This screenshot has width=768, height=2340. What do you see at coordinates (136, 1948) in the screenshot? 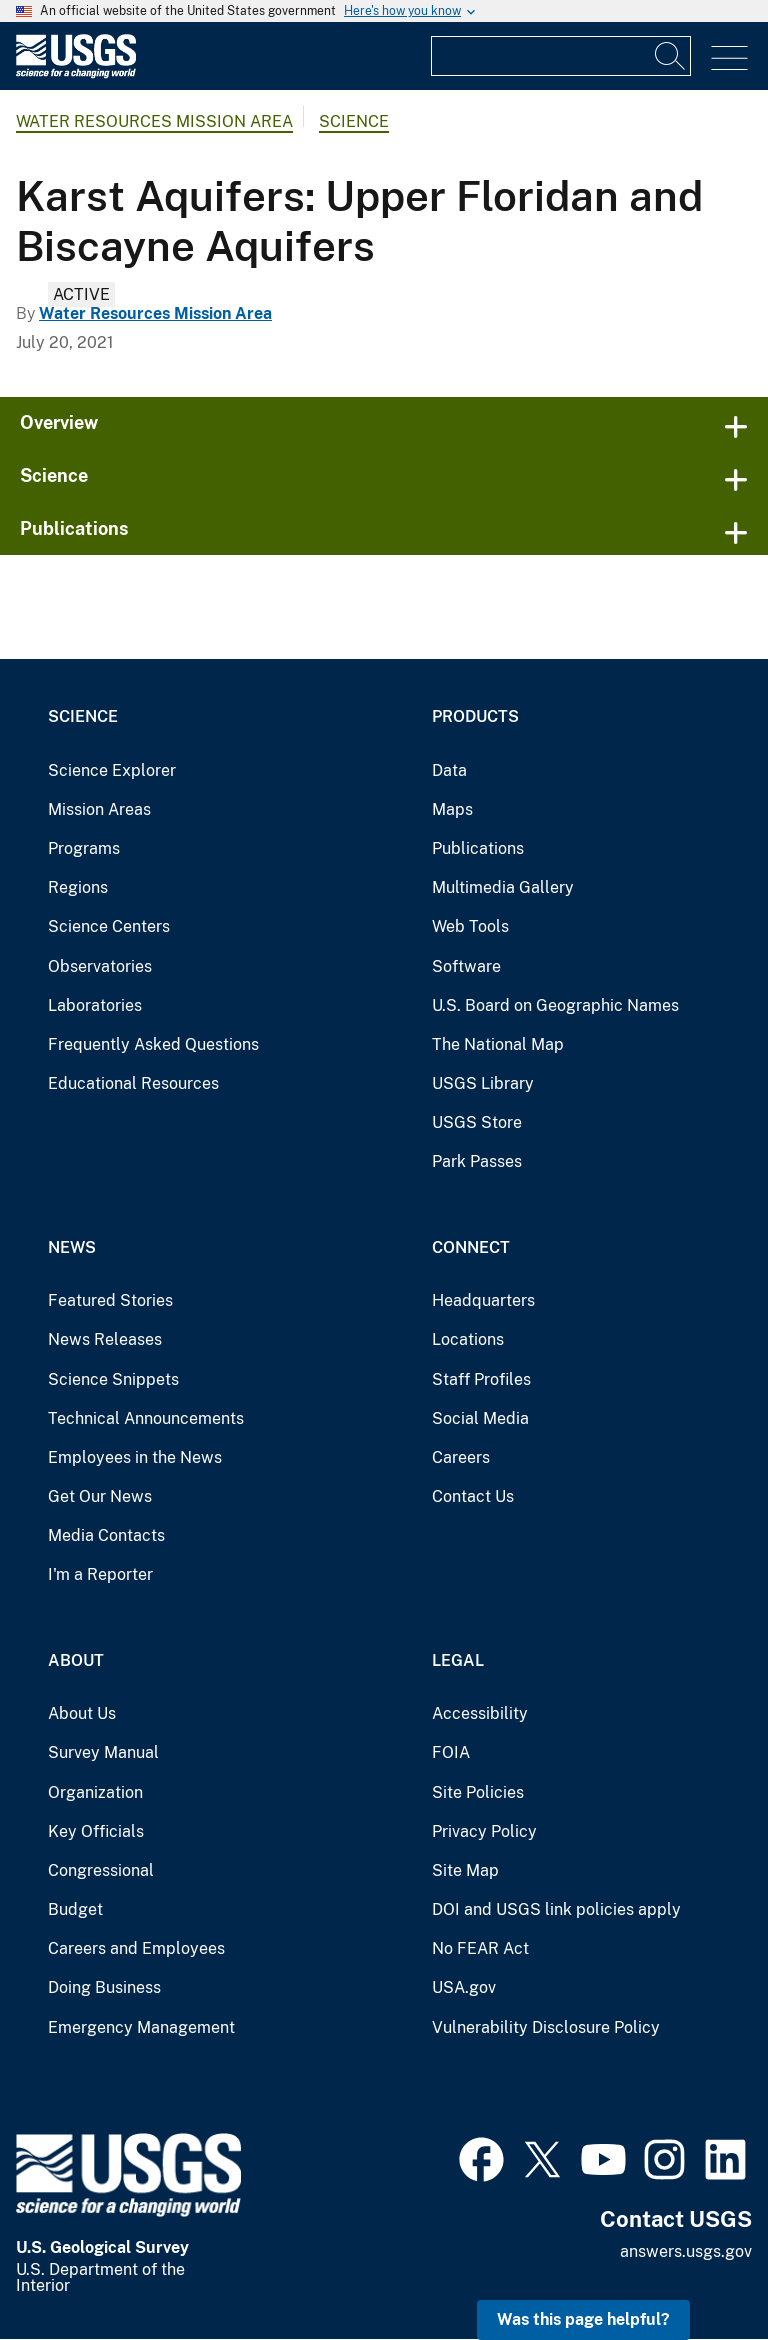
I see `Careers and Employees` at bounding box center [136, 1948].